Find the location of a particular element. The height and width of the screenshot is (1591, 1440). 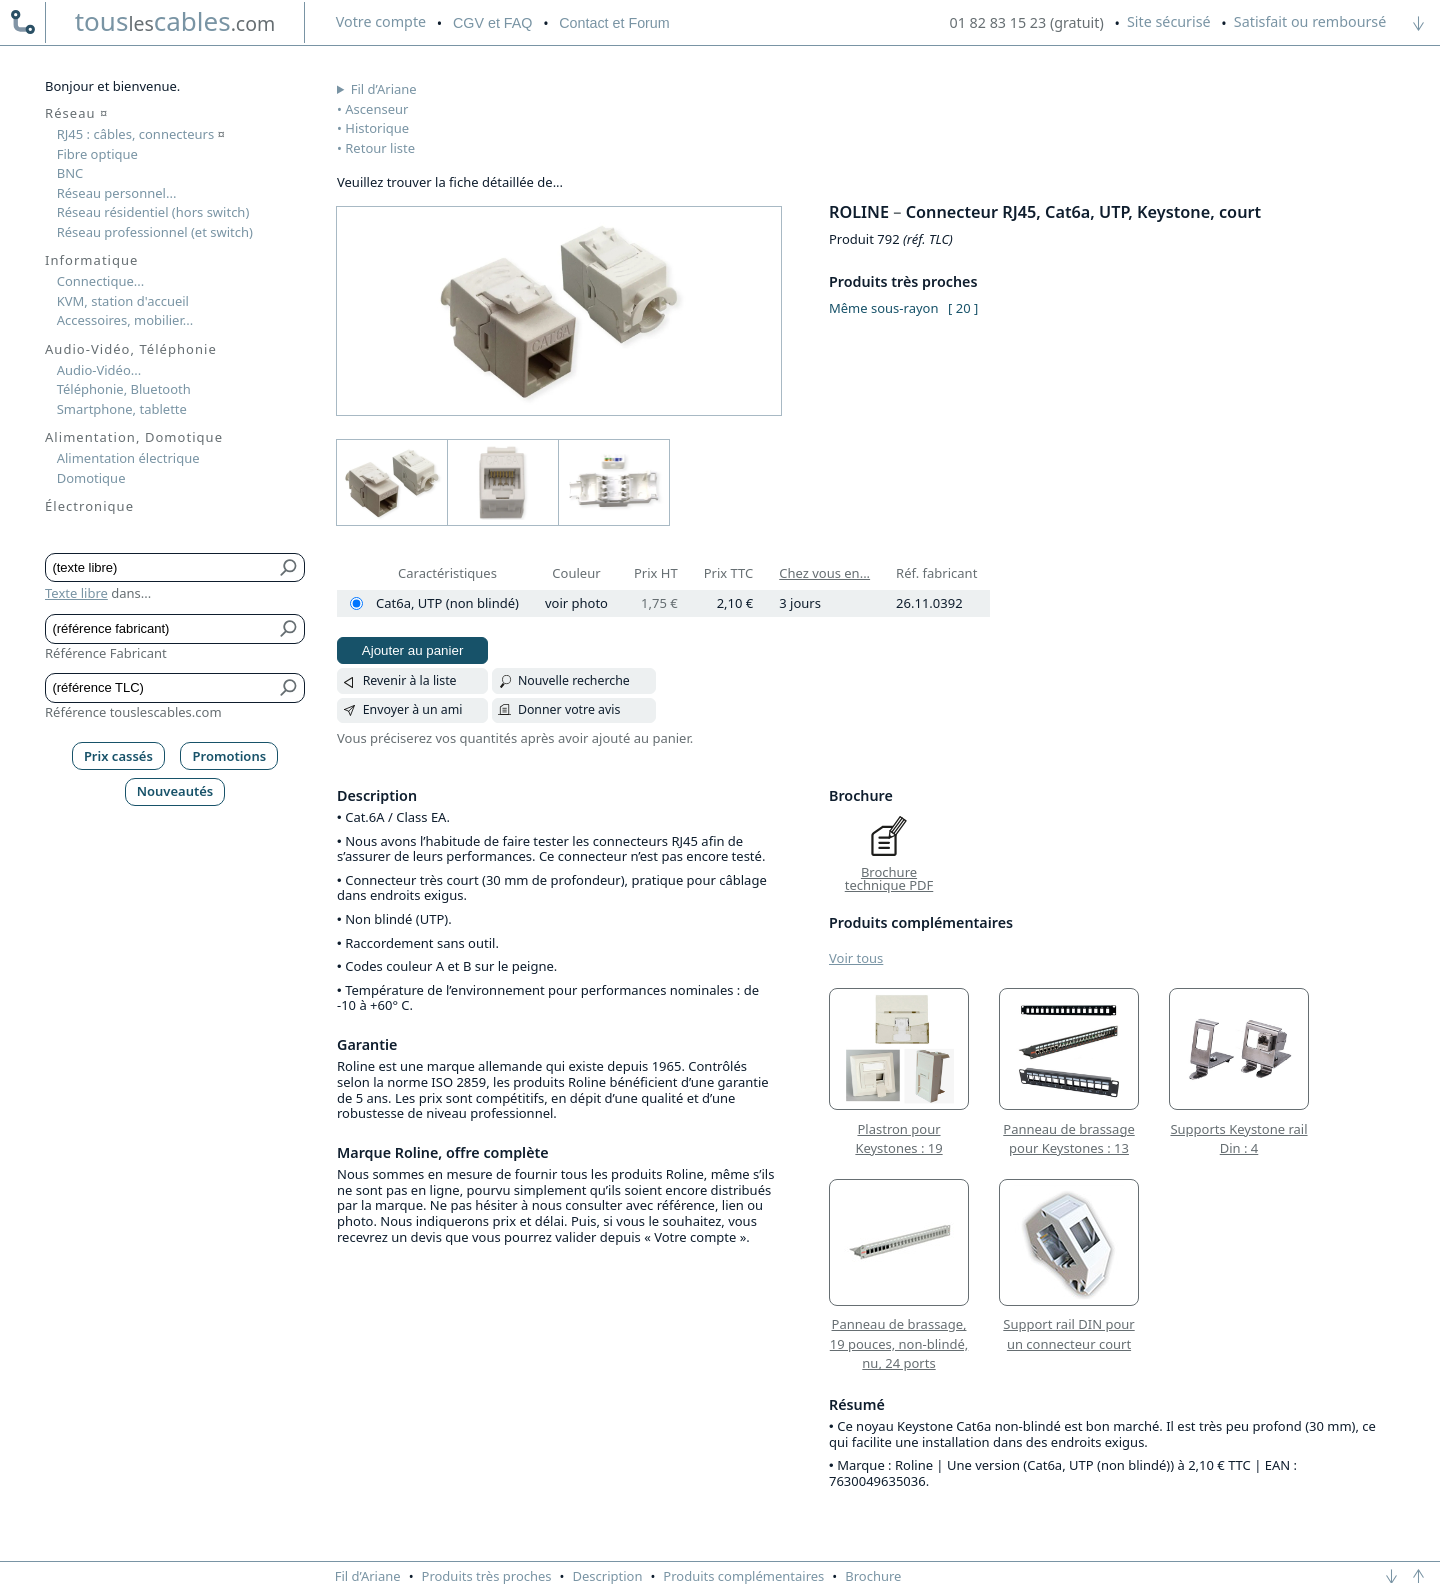

Contact is located at coordinates (614, 23).